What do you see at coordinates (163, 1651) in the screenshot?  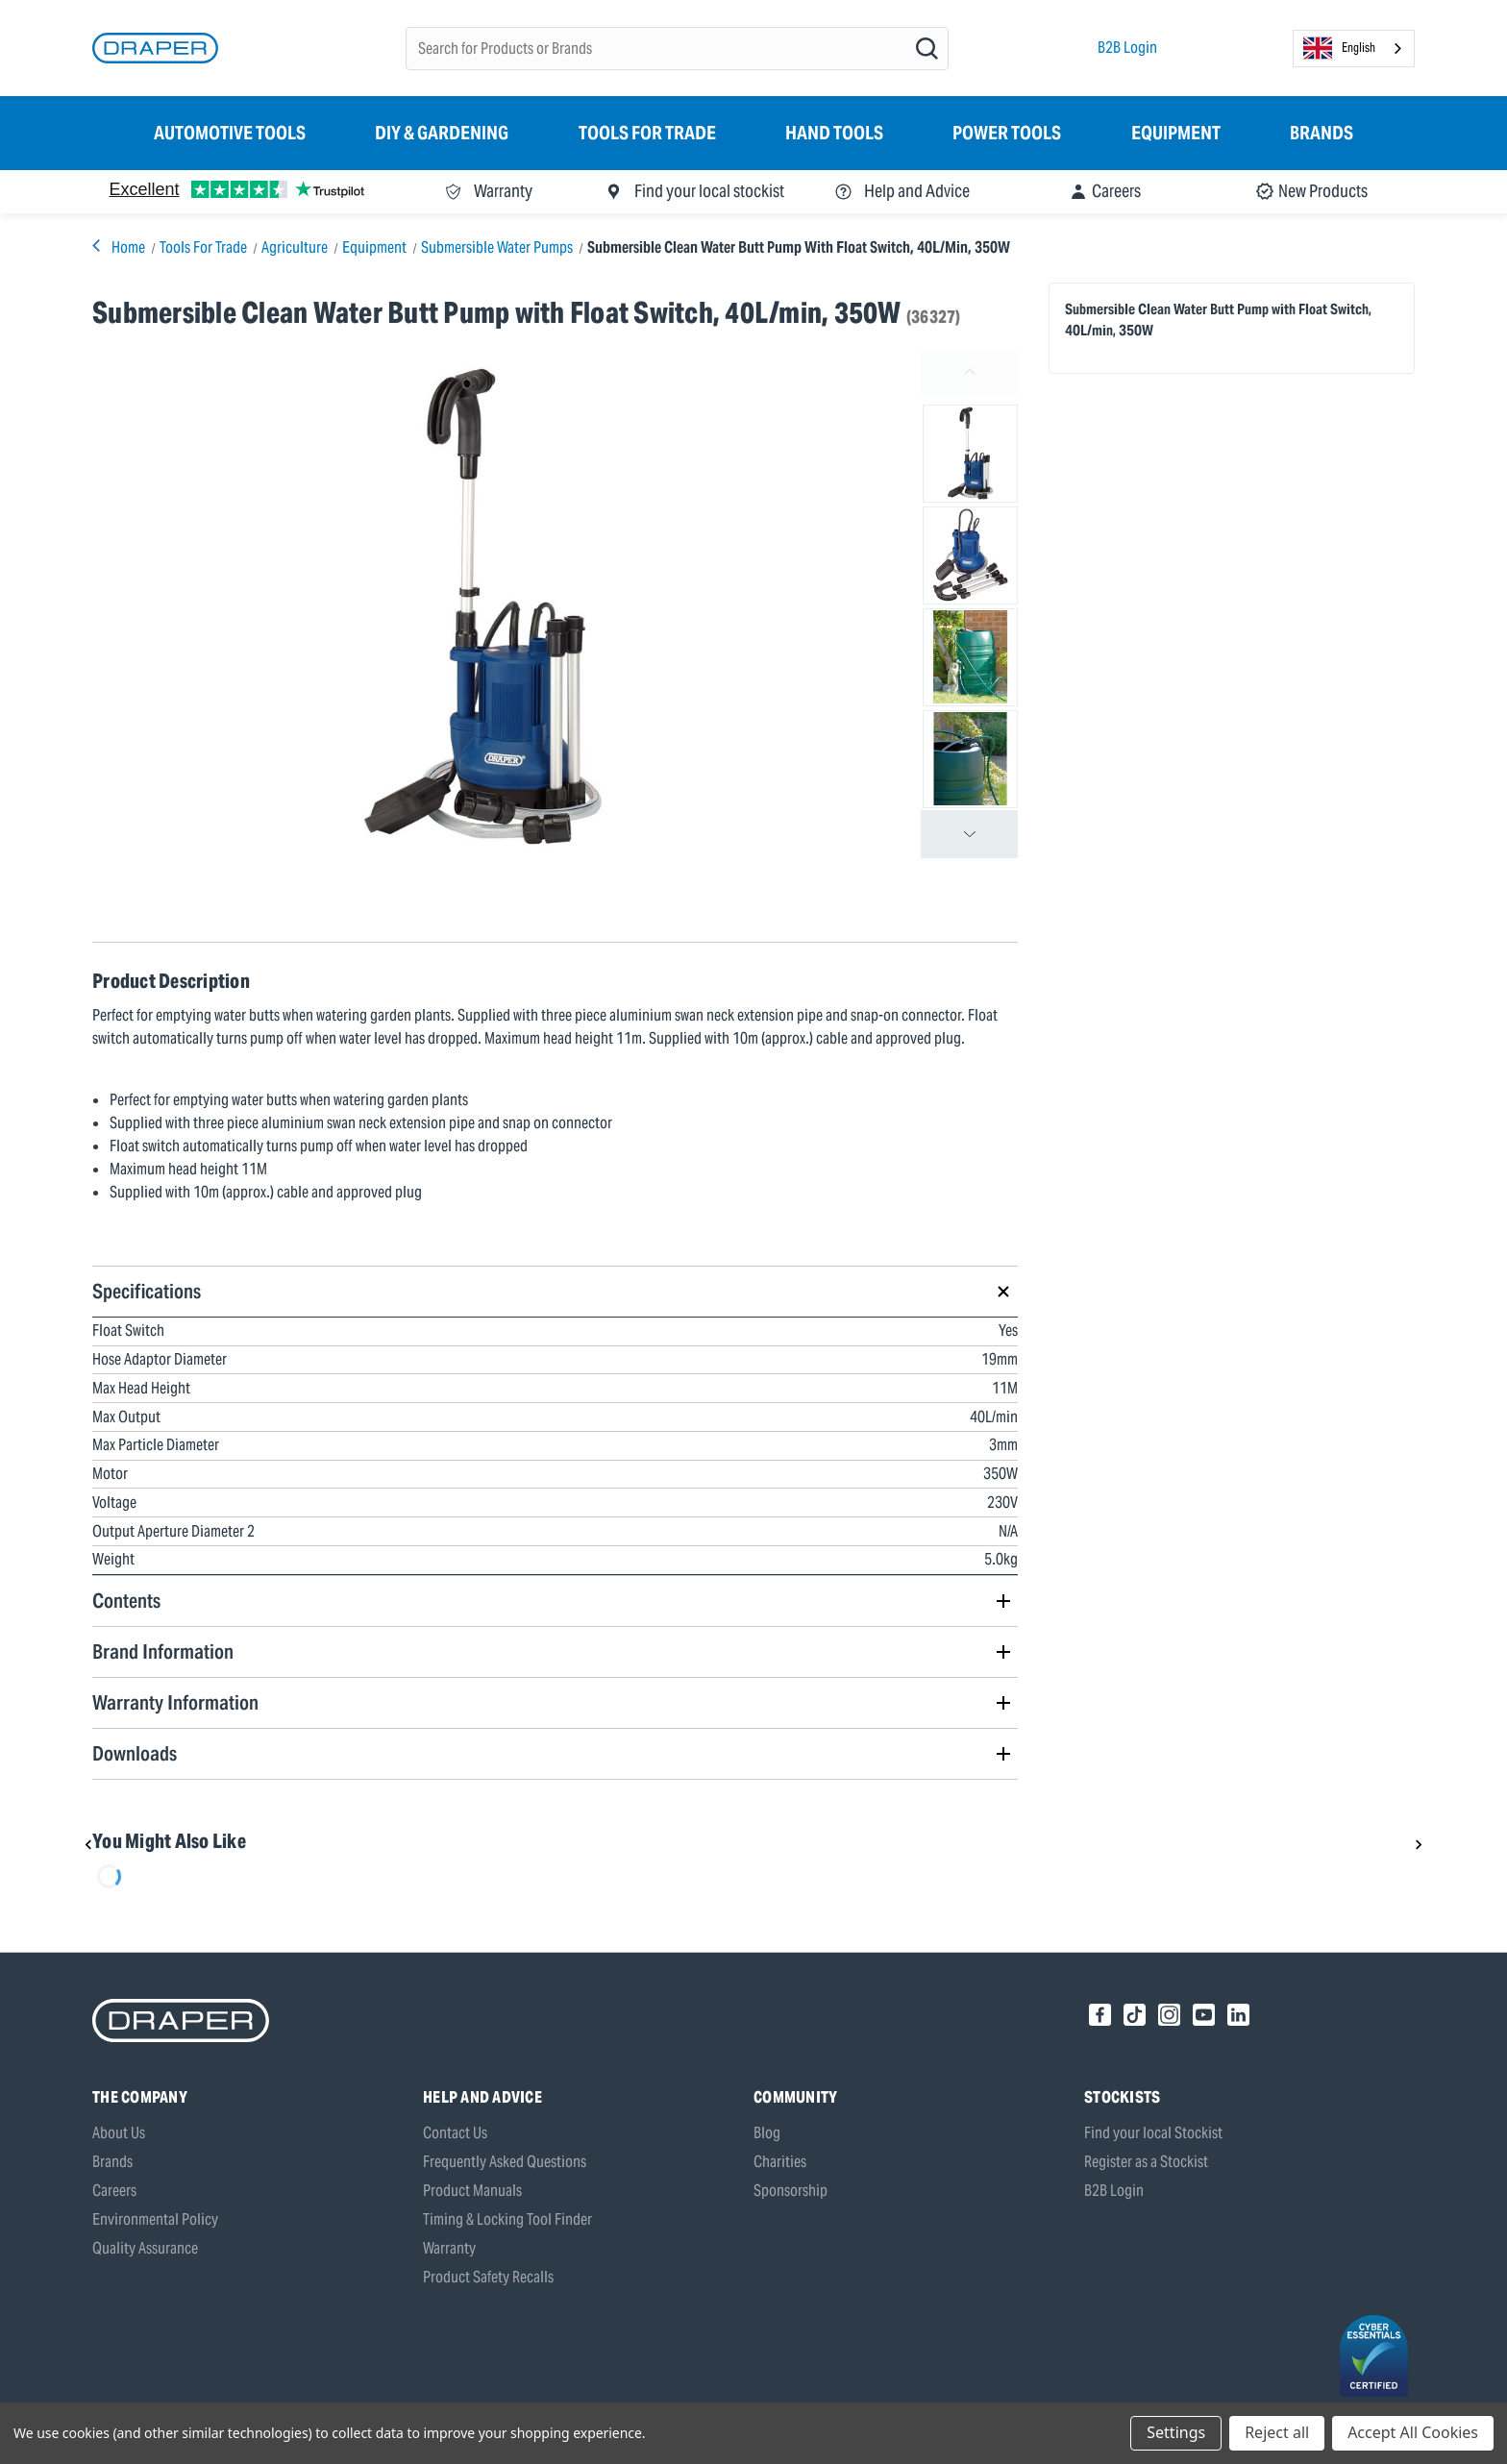 I see `Brand Information` at bounding box center [163, 1651].